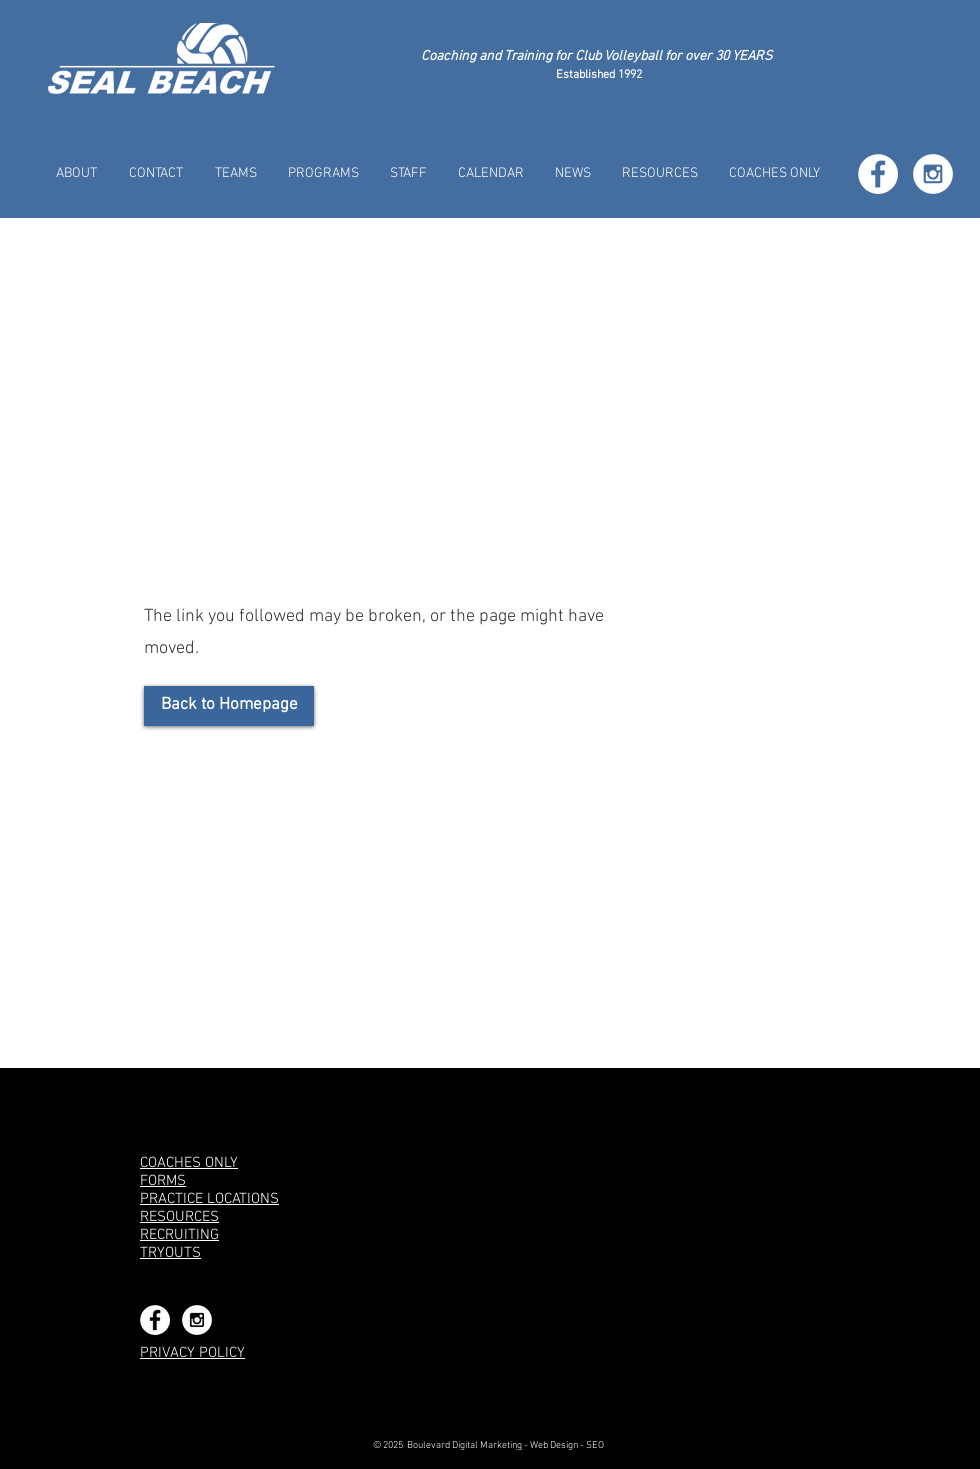 This screenshot has width=980, height=1469. I want to click on [Facebook - White Circle], so click(878, 174).